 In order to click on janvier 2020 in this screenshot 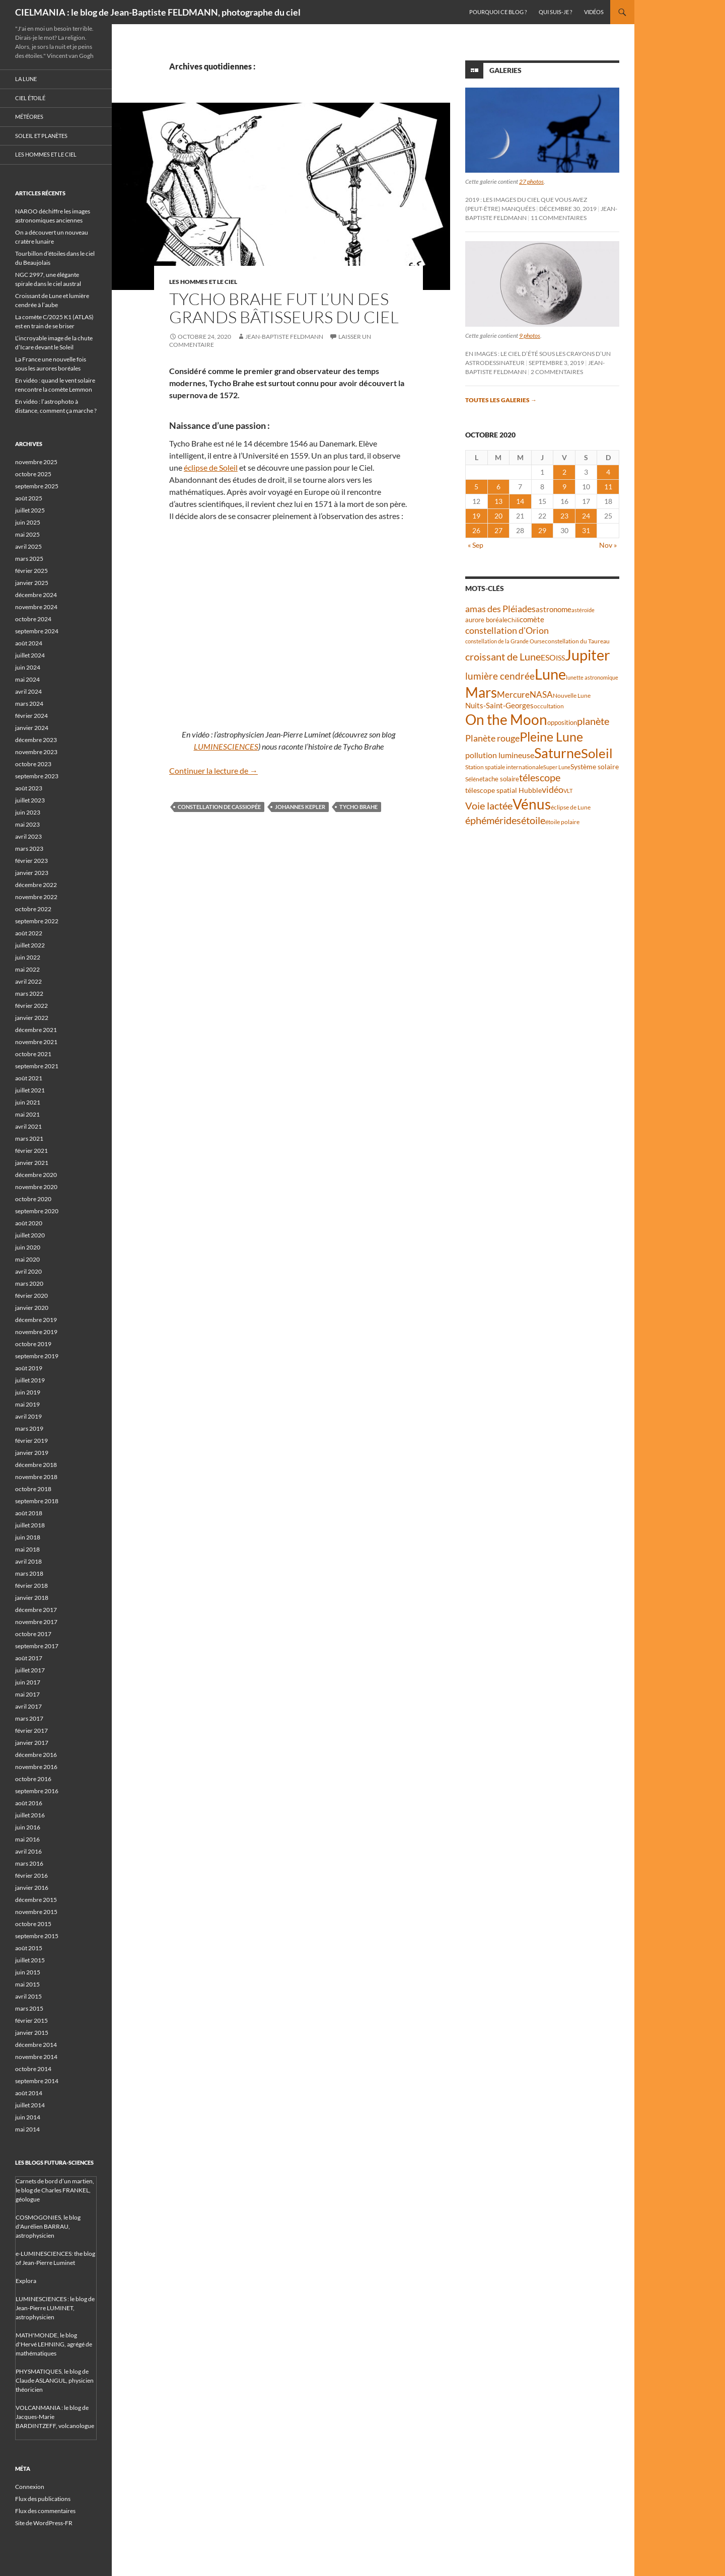, I will do `click(31, 1307)`.